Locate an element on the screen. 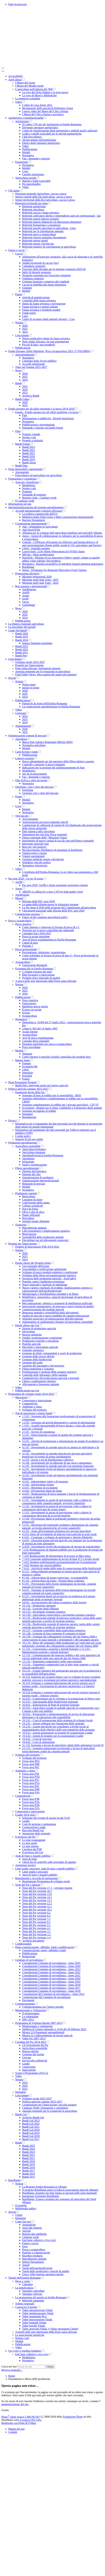 This screenshot has height=2576, width=105. Bandi 2025 is located at coordinates (21, 636).